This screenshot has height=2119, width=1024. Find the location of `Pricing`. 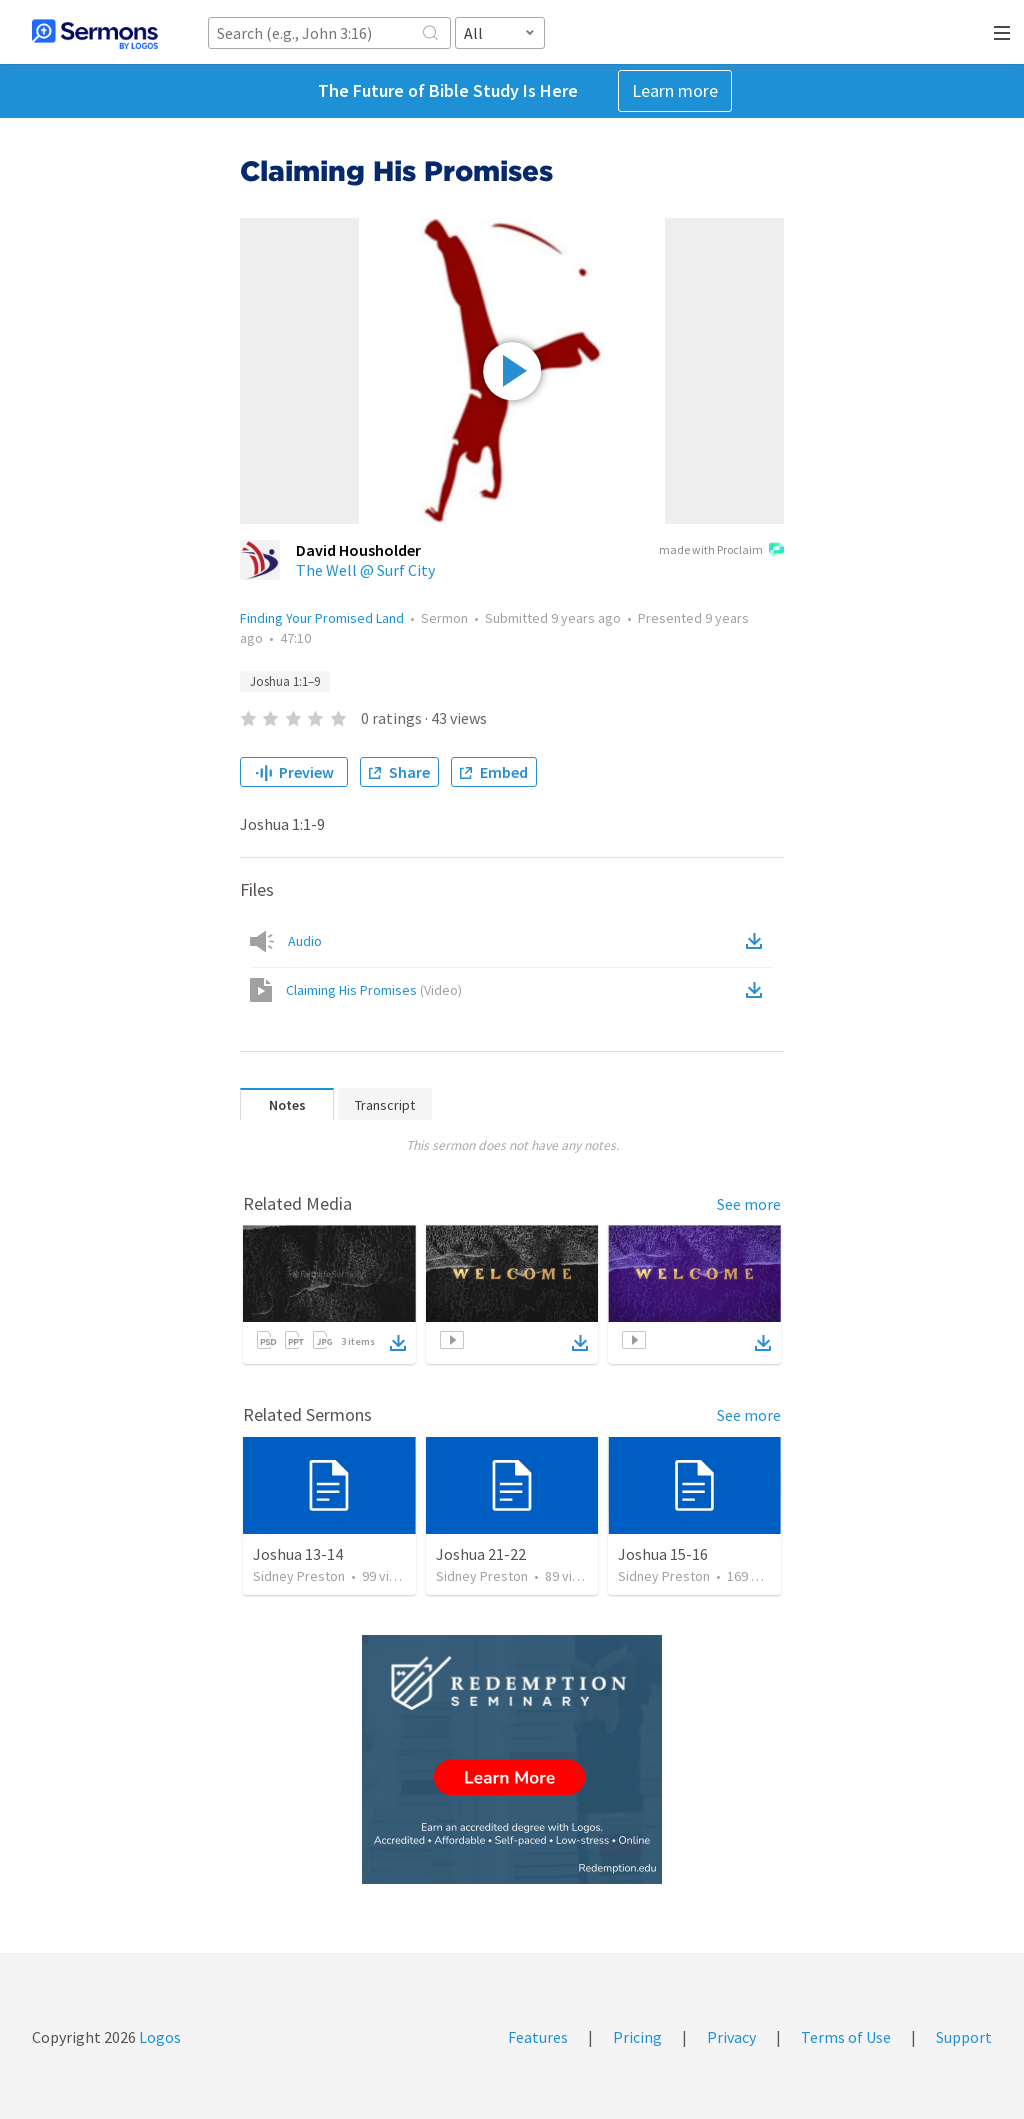

Pricing is located at coordinates (637, 2037).